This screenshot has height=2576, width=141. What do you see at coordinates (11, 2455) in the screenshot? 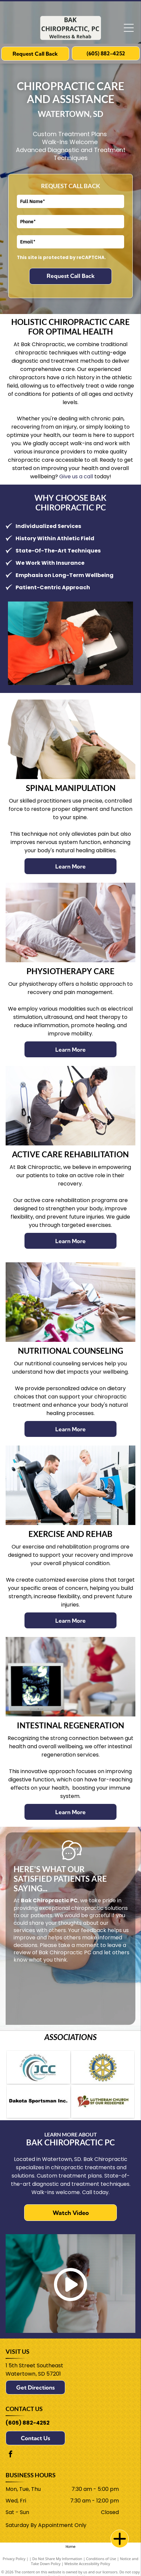
I see `[facebook]` at bounding box center [11, 2455].